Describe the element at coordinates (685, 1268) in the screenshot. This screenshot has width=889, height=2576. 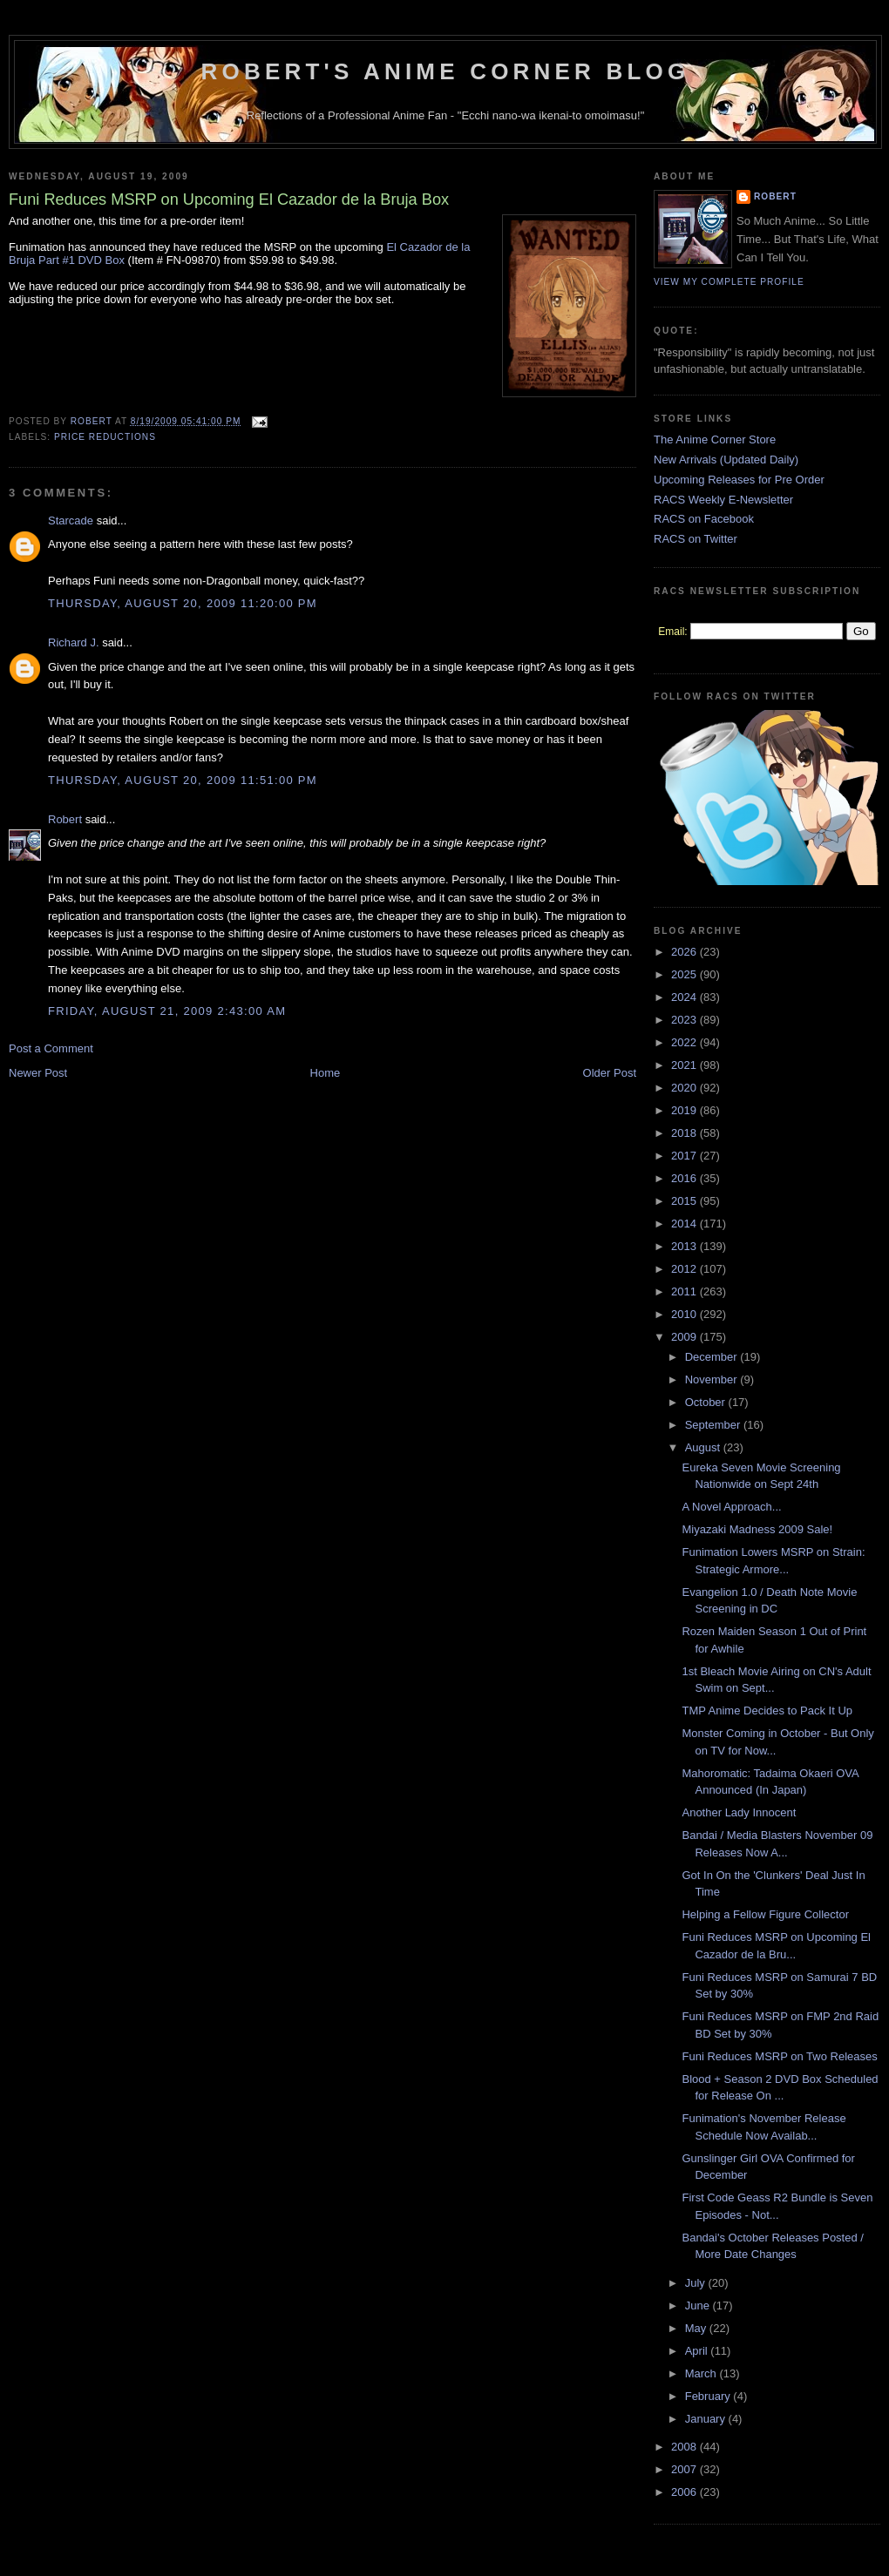
I see `2012` at that location.